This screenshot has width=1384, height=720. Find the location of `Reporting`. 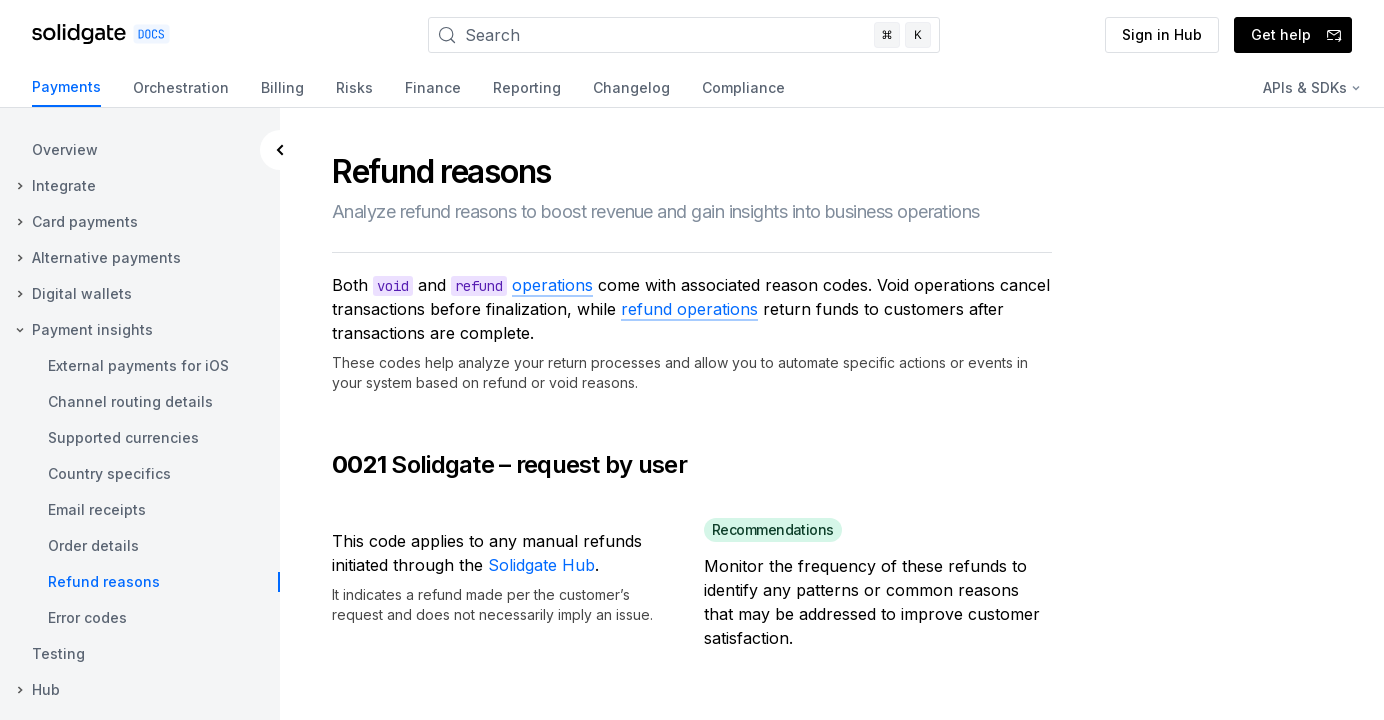

Reporting is located at coordinates (527, 87).